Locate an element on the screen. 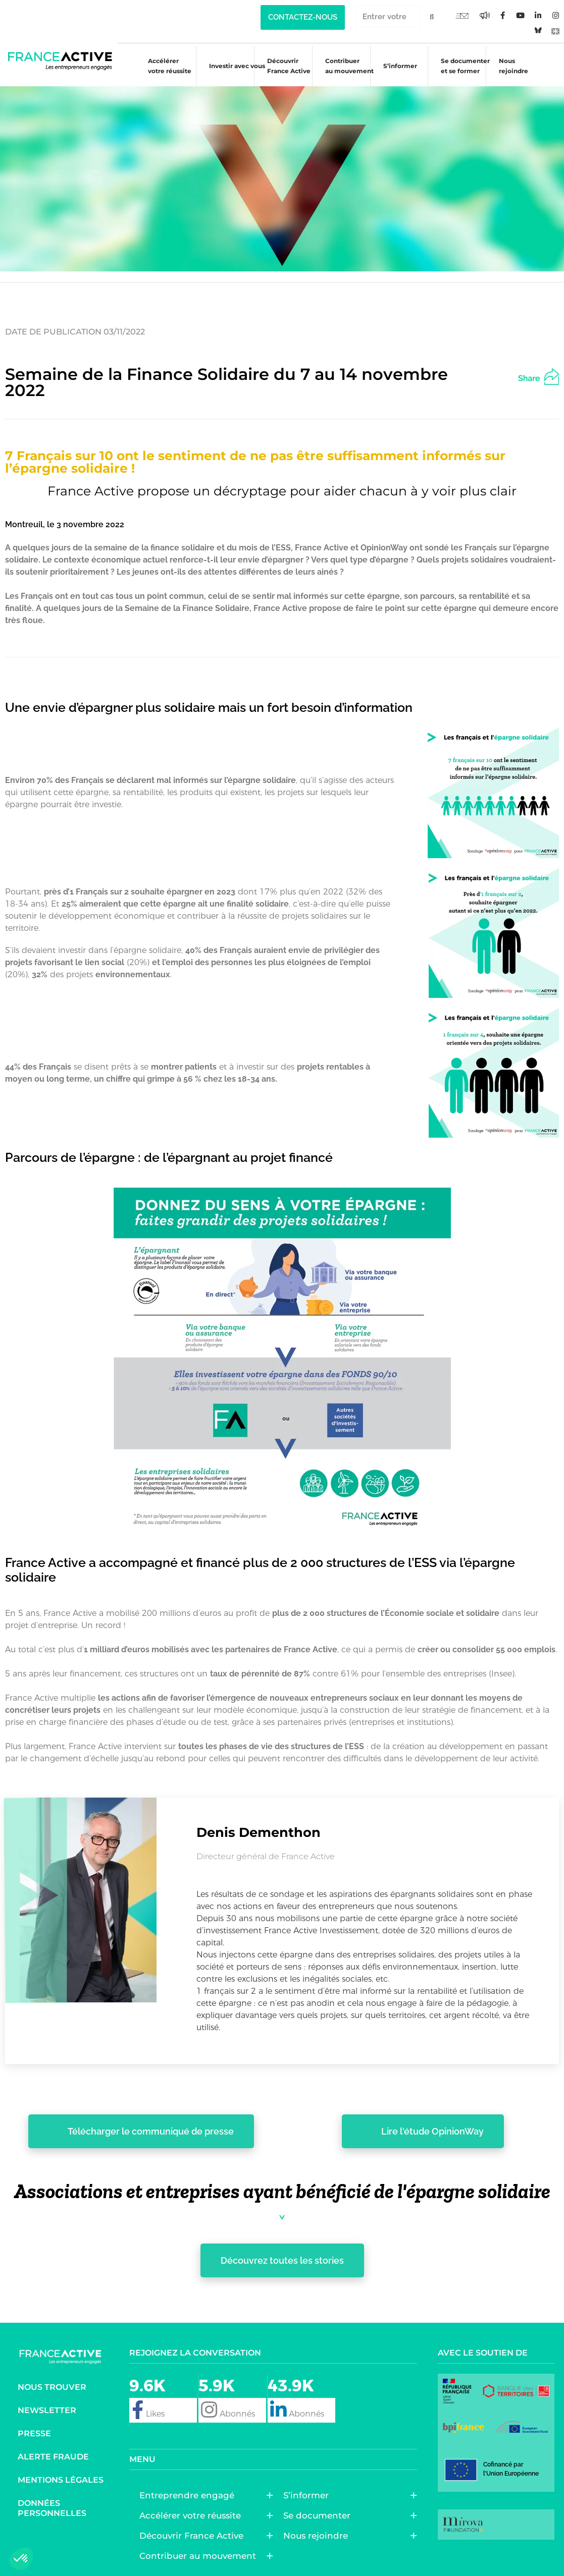  [Rechercher] is located at coordinates (432, 16).